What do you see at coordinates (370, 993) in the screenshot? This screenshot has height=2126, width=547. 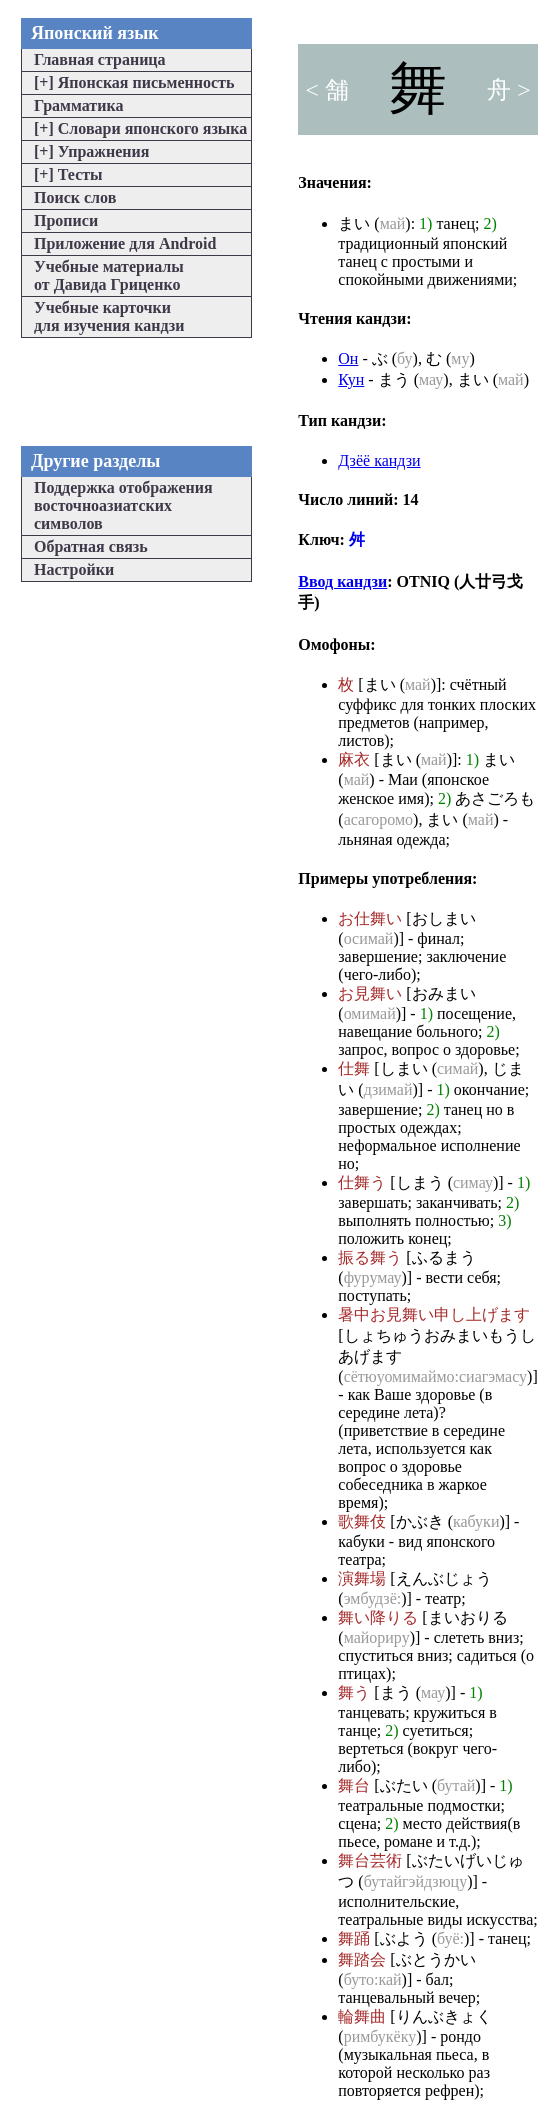 I see `お見舞い` at bounding box center [370, 993].